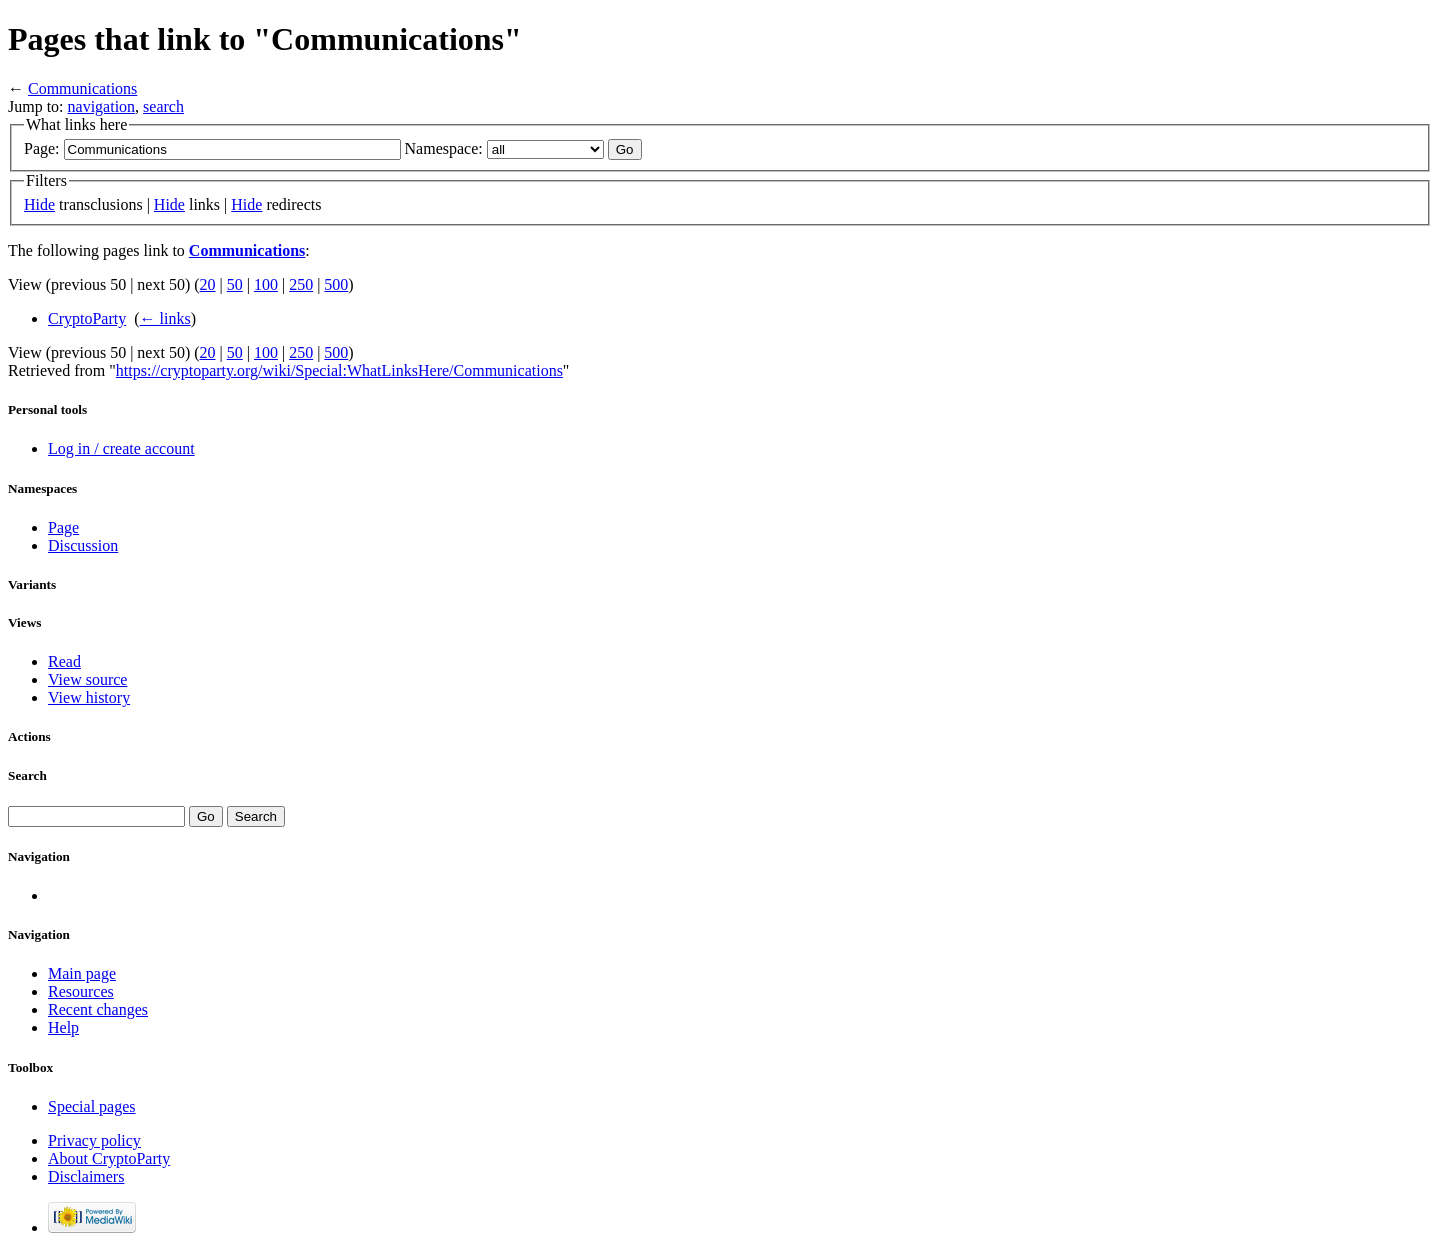 This screenshot has height=1253, width=1440. What do you see at coordinates (165, 318) in the screenshot?
I see `← links` at bounding box center [165, 318].